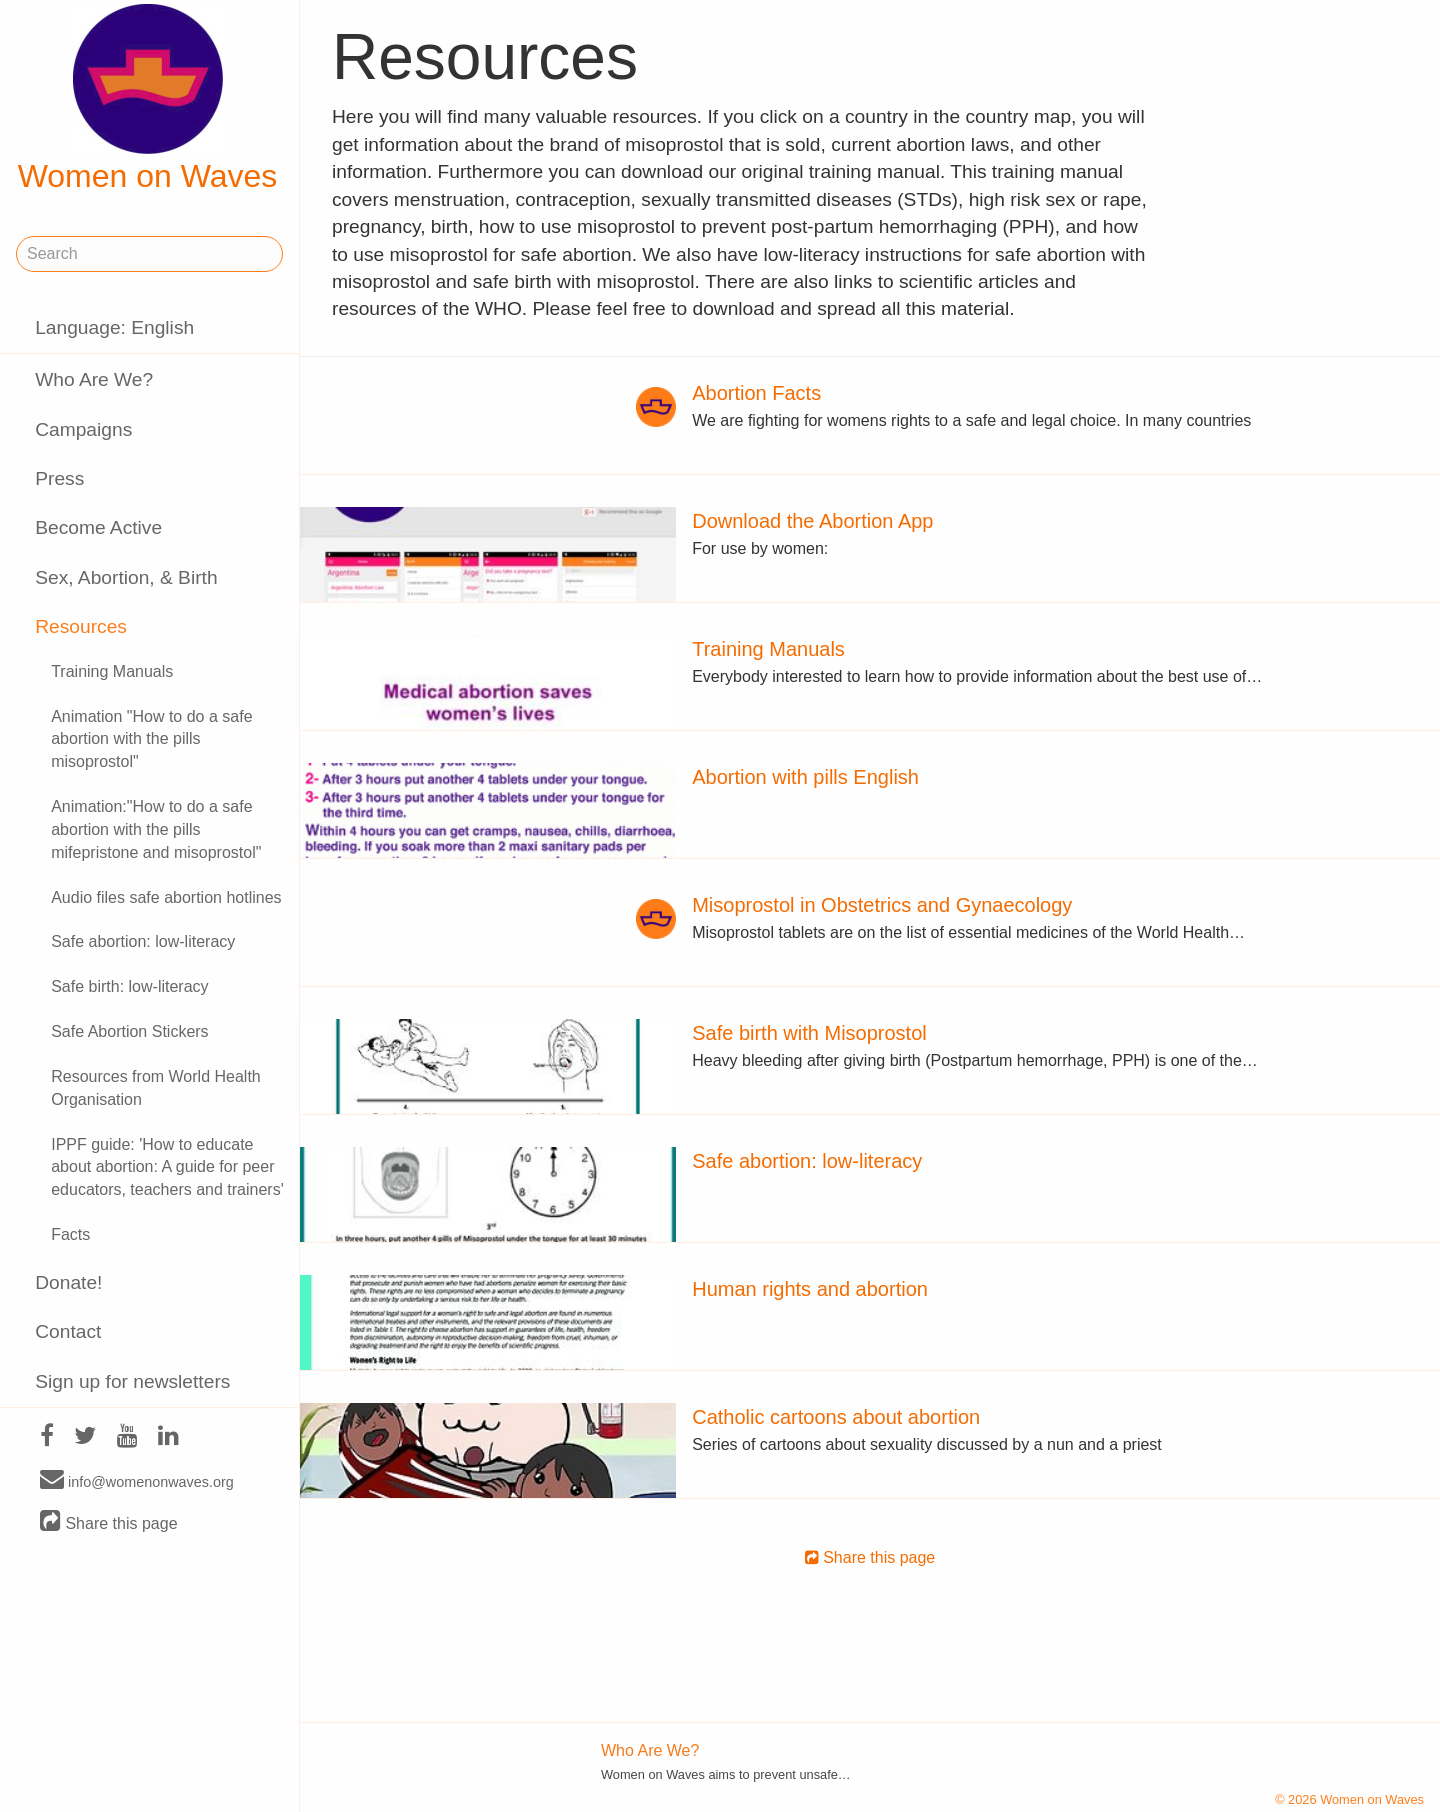 This screenshot has height=1812, width=1440. I want to click on Safe birth: low-literacy, so click(129, 986).